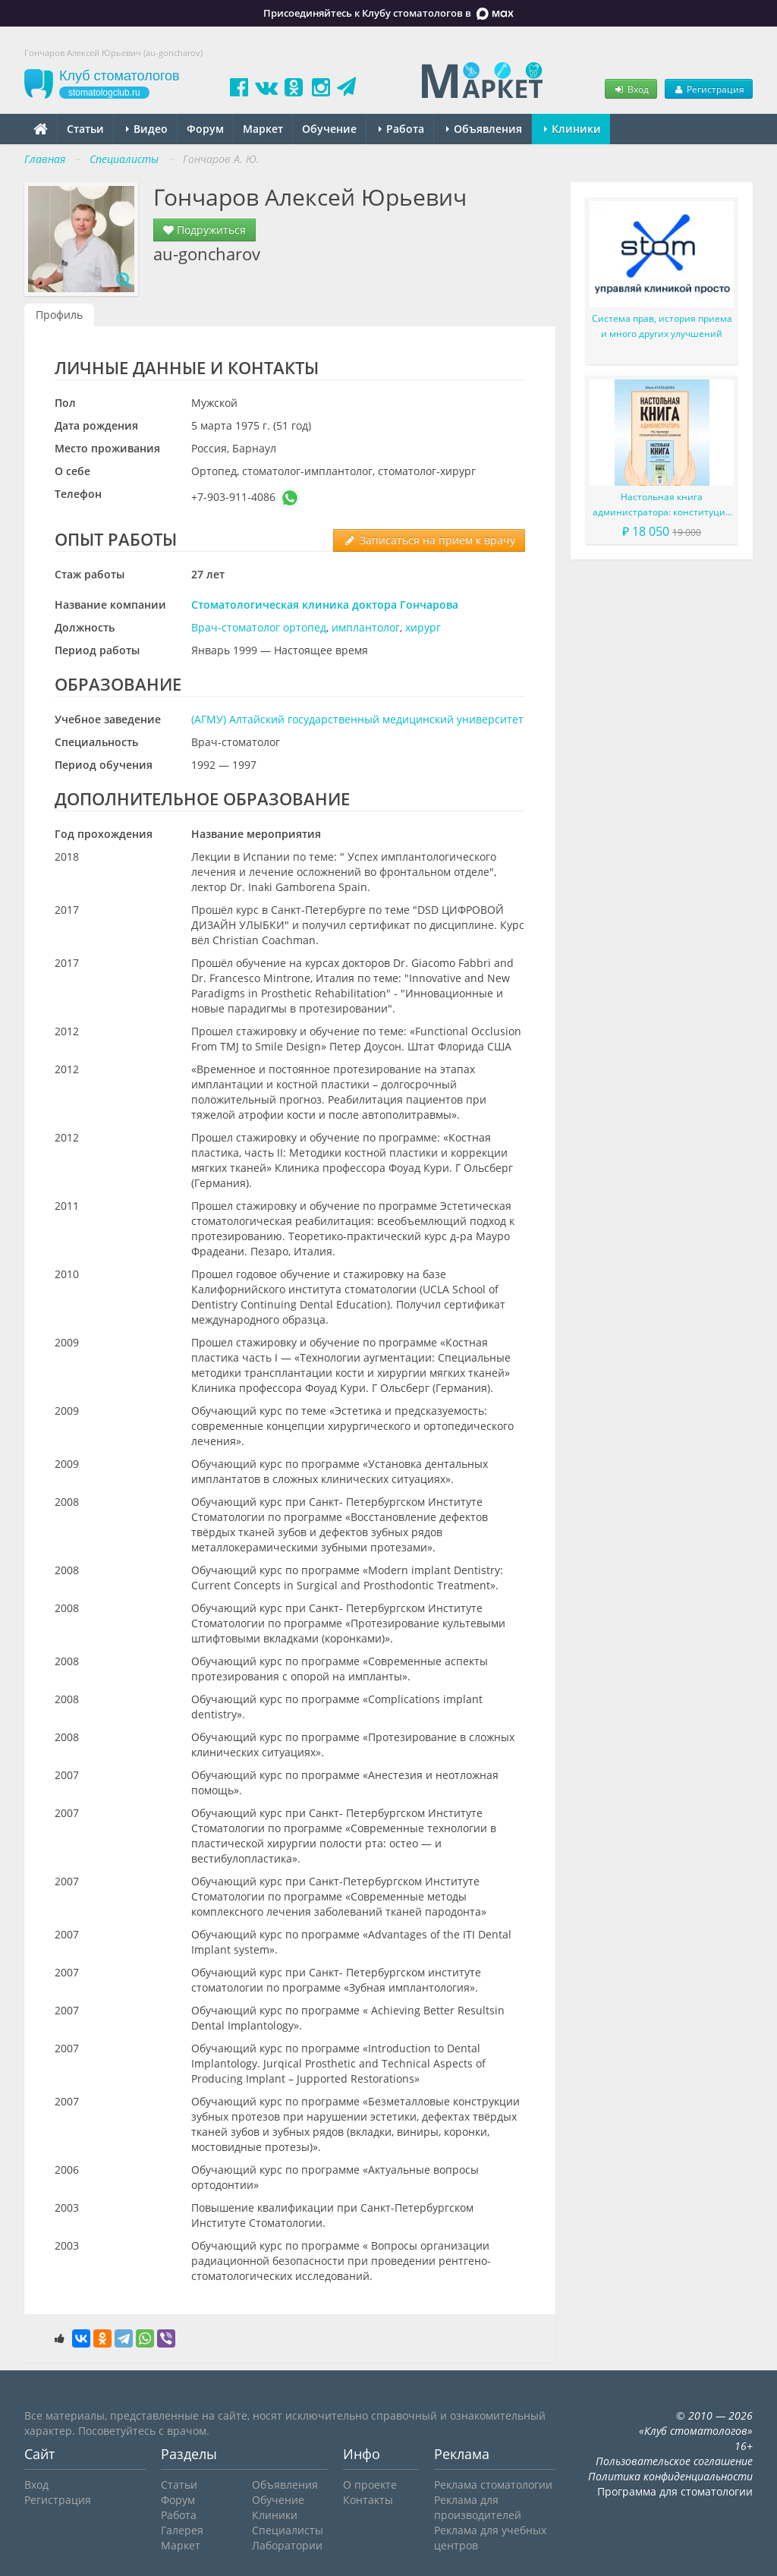 The height and width of the screenshot is (2576, 777). I want to click on Форум, so click(205, 128).